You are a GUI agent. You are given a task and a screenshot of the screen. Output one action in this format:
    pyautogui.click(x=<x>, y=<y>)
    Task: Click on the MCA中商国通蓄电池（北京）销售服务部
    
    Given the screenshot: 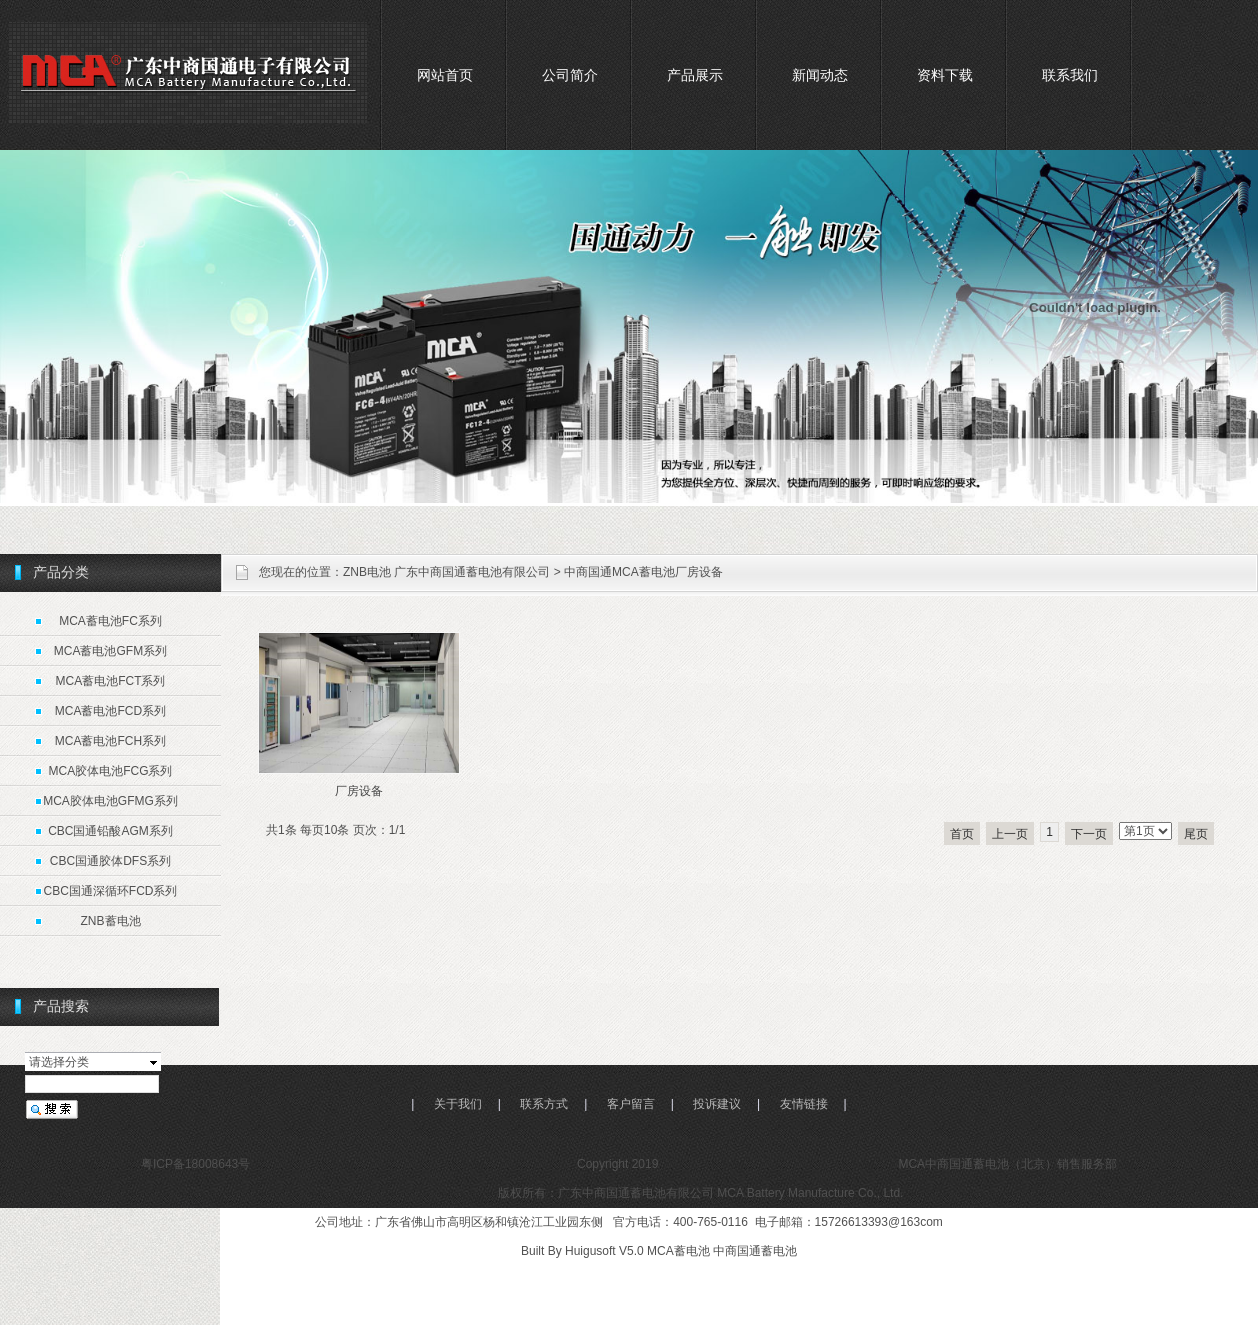 What is the action you would take?
    pyautogui.click(x=1006, y=1164)
    